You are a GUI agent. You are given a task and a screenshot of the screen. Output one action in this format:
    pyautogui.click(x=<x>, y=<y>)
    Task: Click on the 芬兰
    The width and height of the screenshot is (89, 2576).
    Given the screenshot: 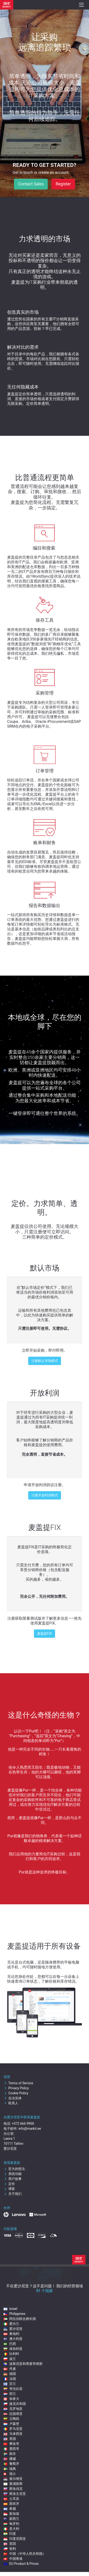 What is the action you would take?
    pyautogui.click(x=10, y=2384)
    